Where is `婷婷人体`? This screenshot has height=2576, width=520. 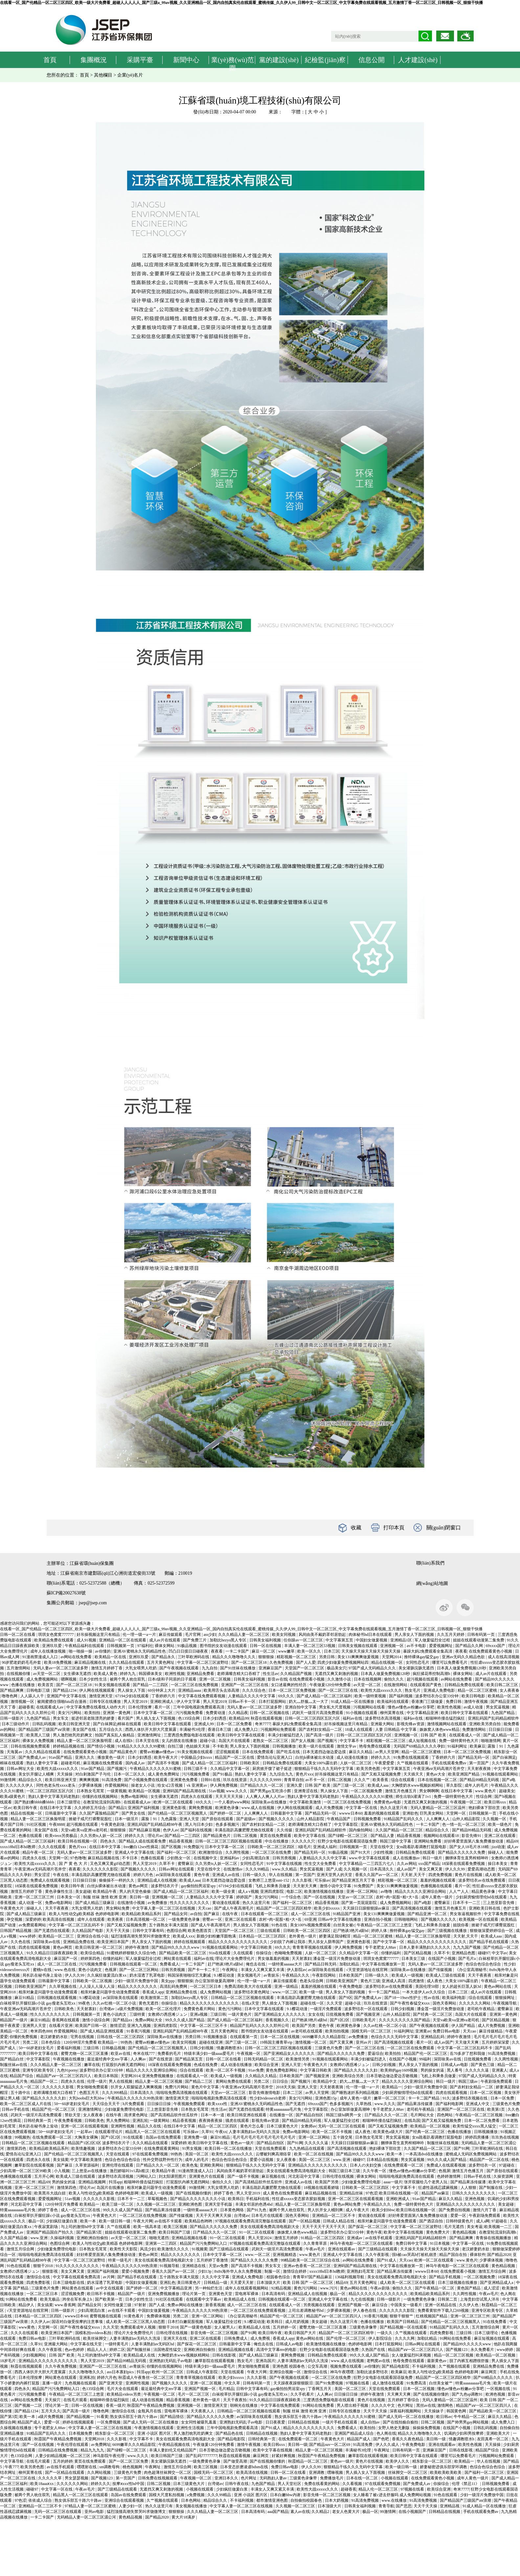 婷婷人体 is located at coordinates (379, 1930).